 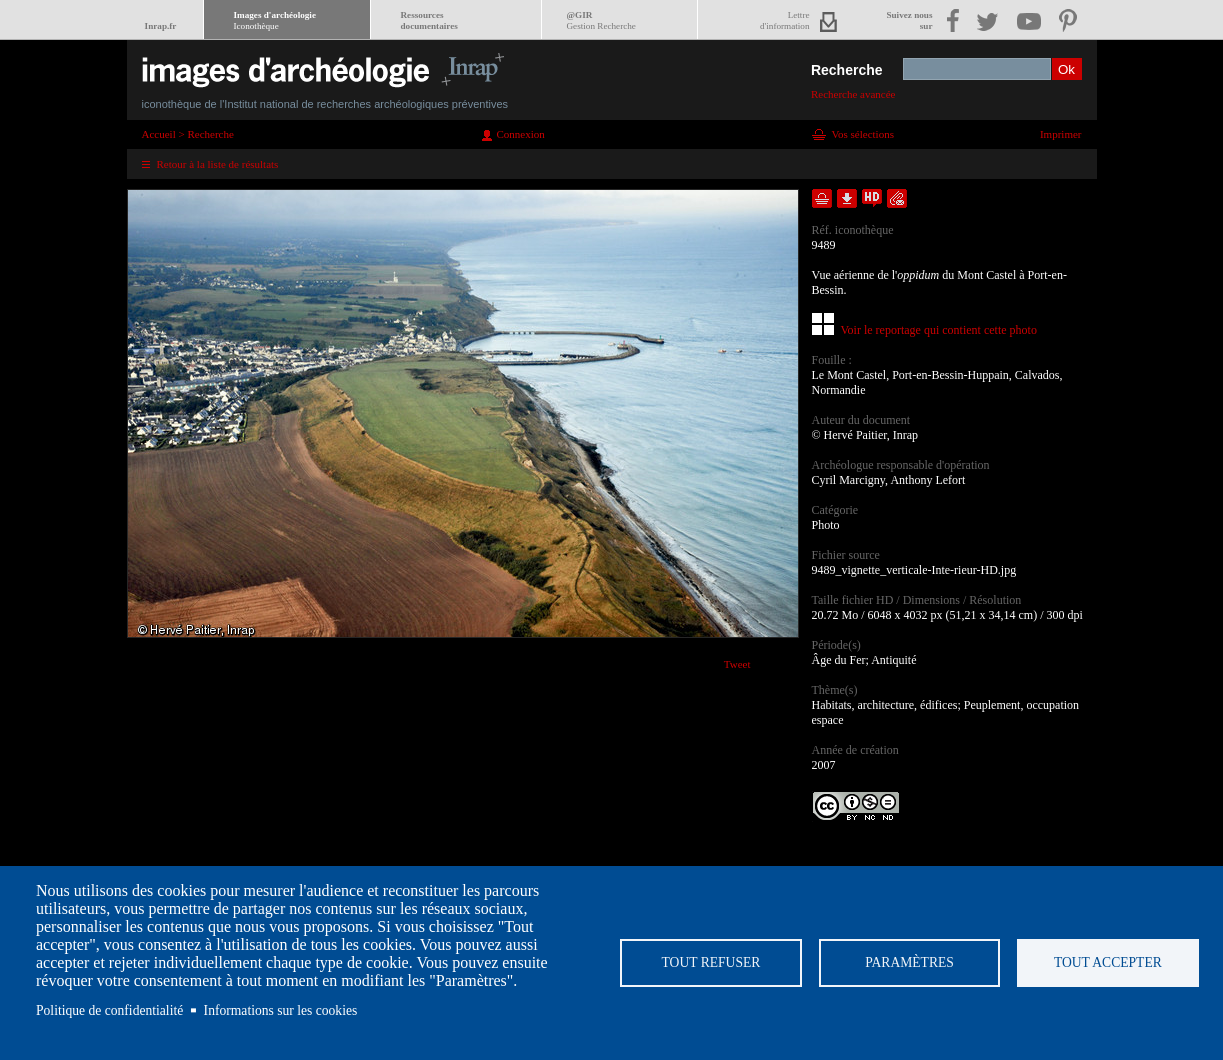 What do you see at coordinates (853, 94) in the screenshot?
I see `Recherche avancée` at bounding box center [853, 94].